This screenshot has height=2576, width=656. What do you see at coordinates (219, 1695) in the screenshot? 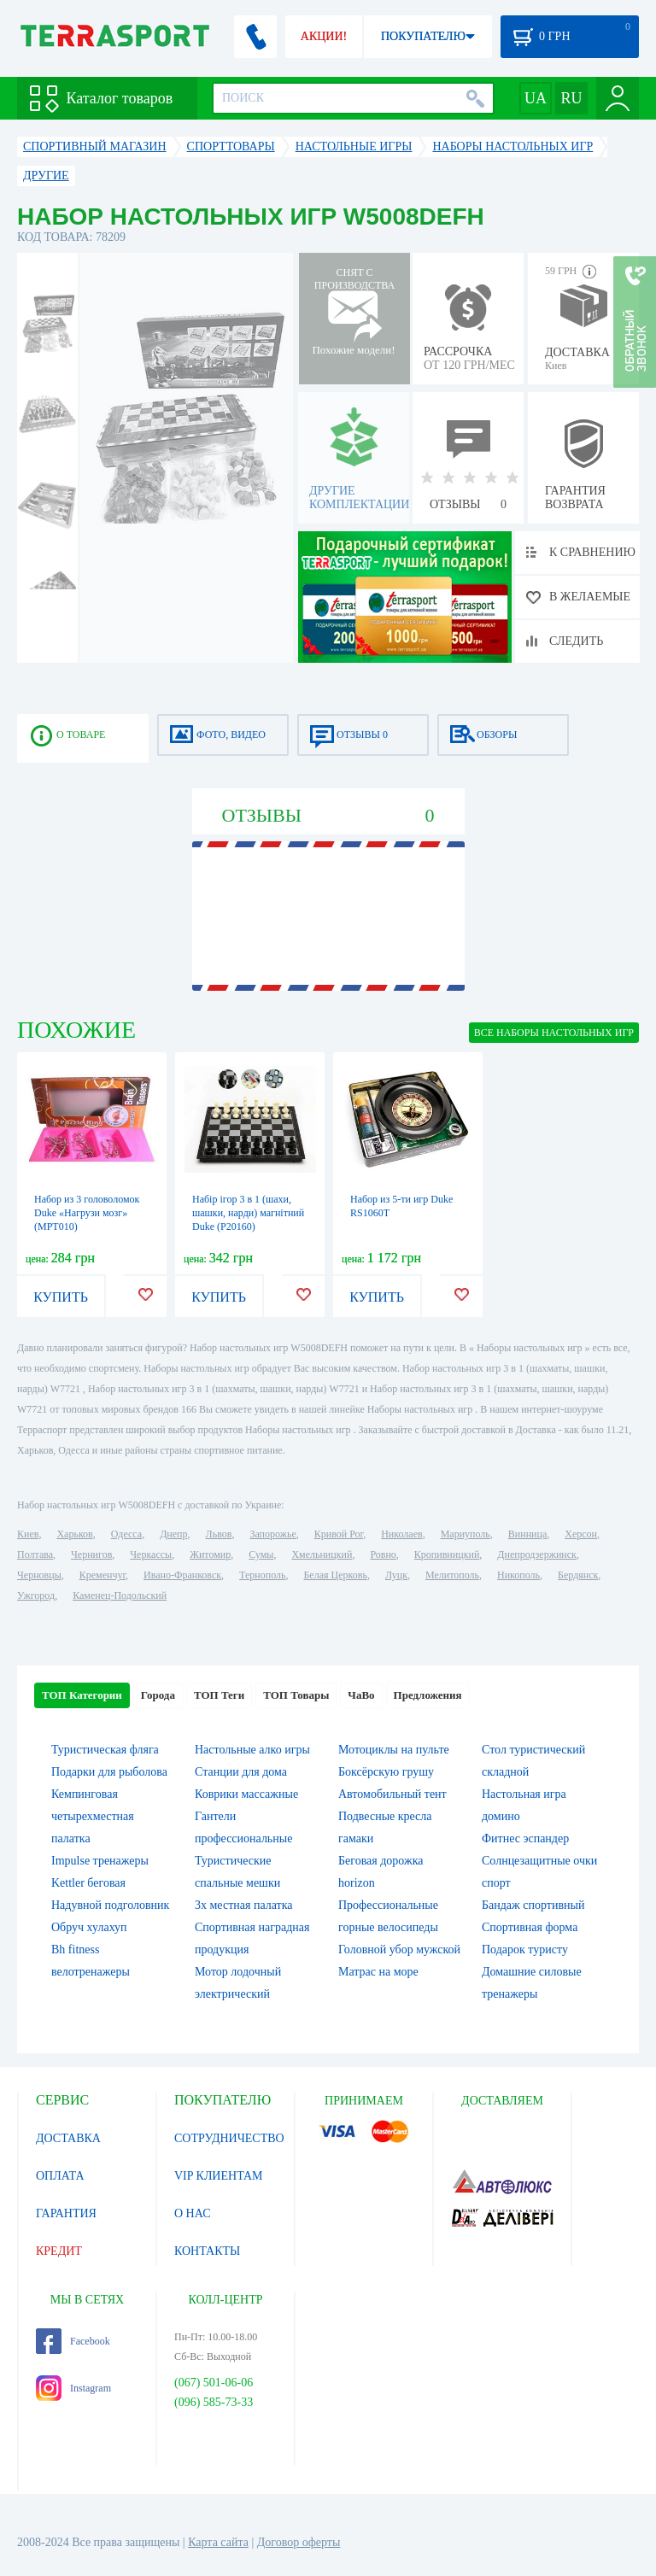
I see `ТОП Теги` at bounding box center [219, 1695].